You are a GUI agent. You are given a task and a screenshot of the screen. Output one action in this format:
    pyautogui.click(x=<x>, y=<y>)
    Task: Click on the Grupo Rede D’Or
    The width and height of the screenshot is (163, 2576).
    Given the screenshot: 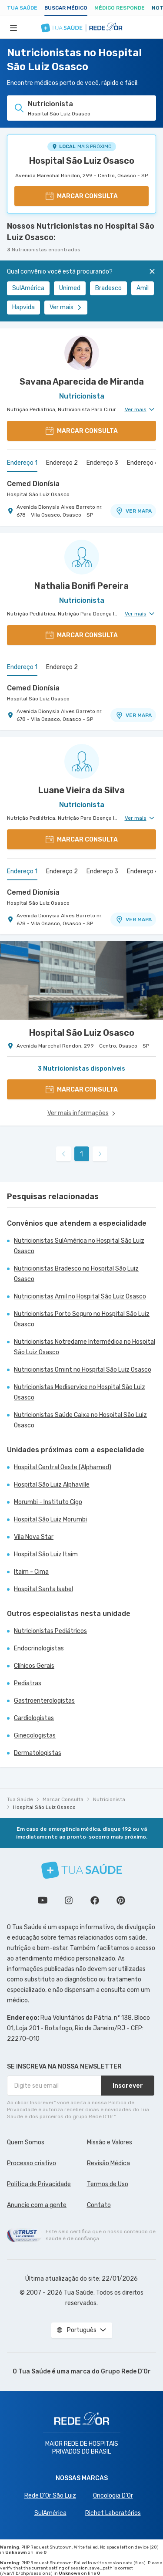 What is the action you would take?
    pyautogui.click(x=126, y=2371)
    